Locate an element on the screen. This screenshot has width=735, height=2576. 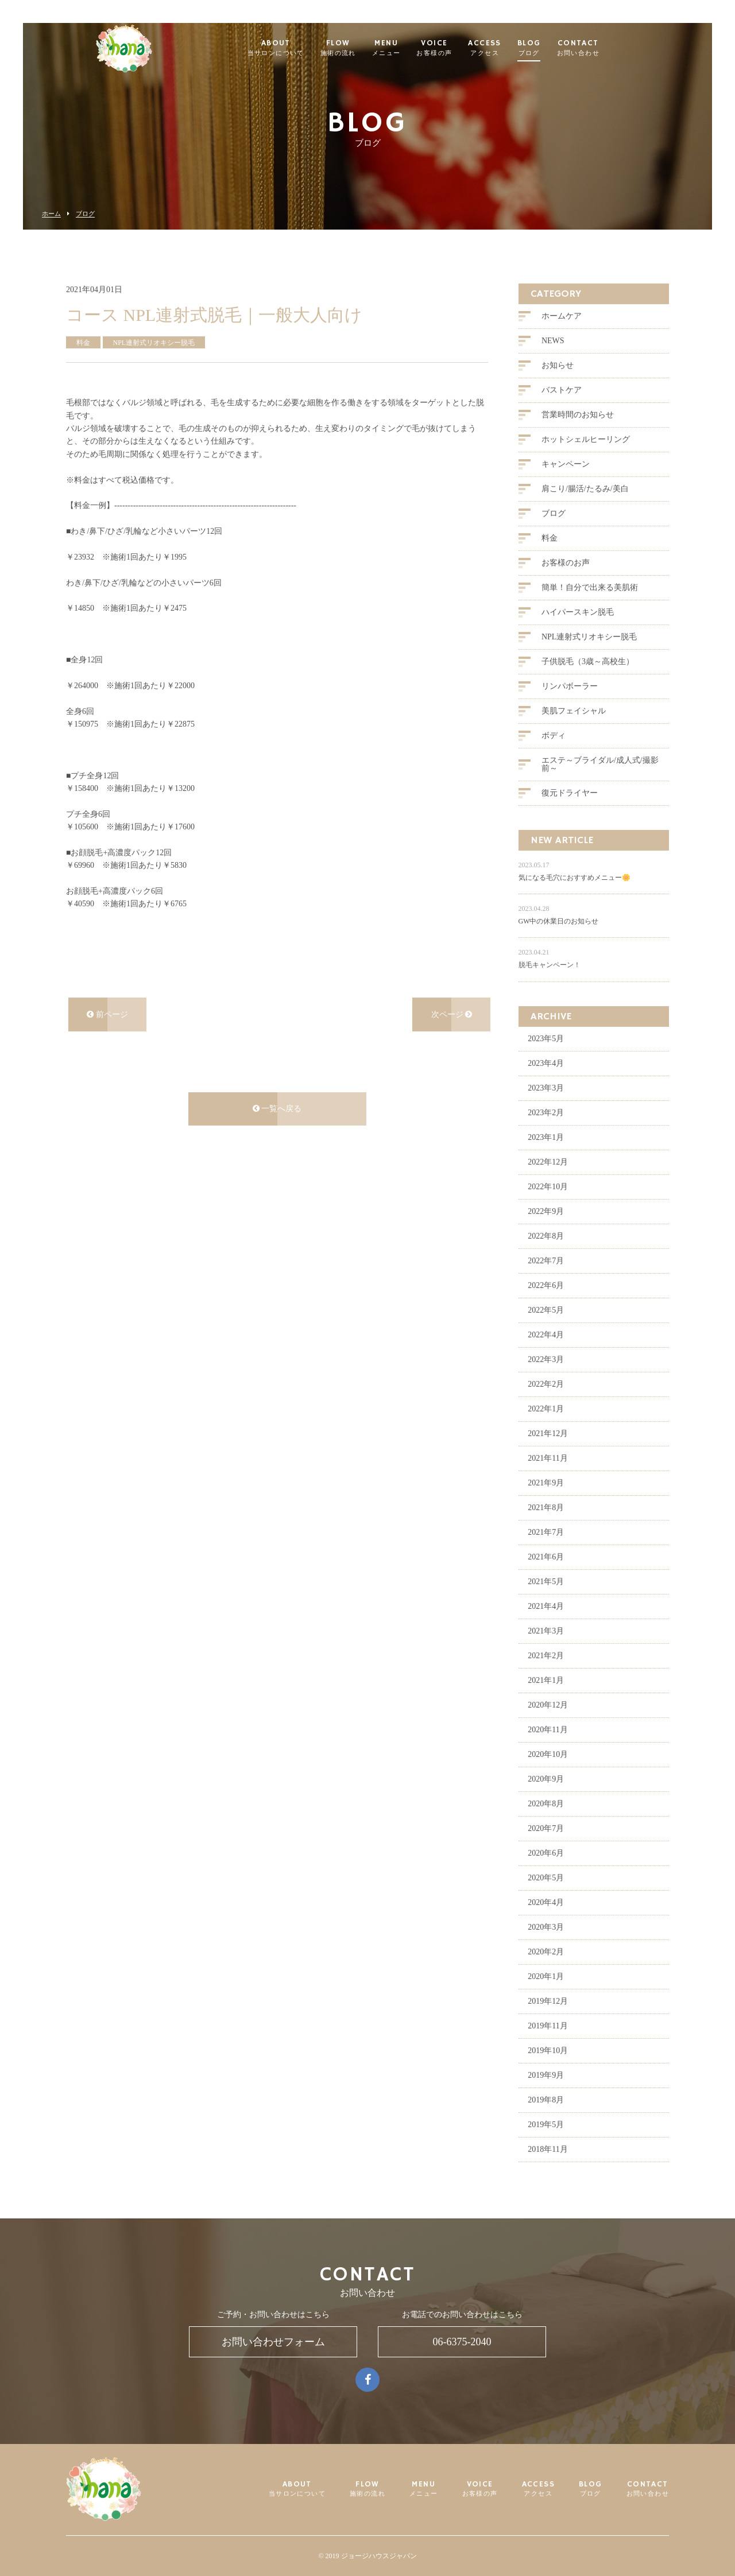
NEWS is located at coordinates (552, 360).